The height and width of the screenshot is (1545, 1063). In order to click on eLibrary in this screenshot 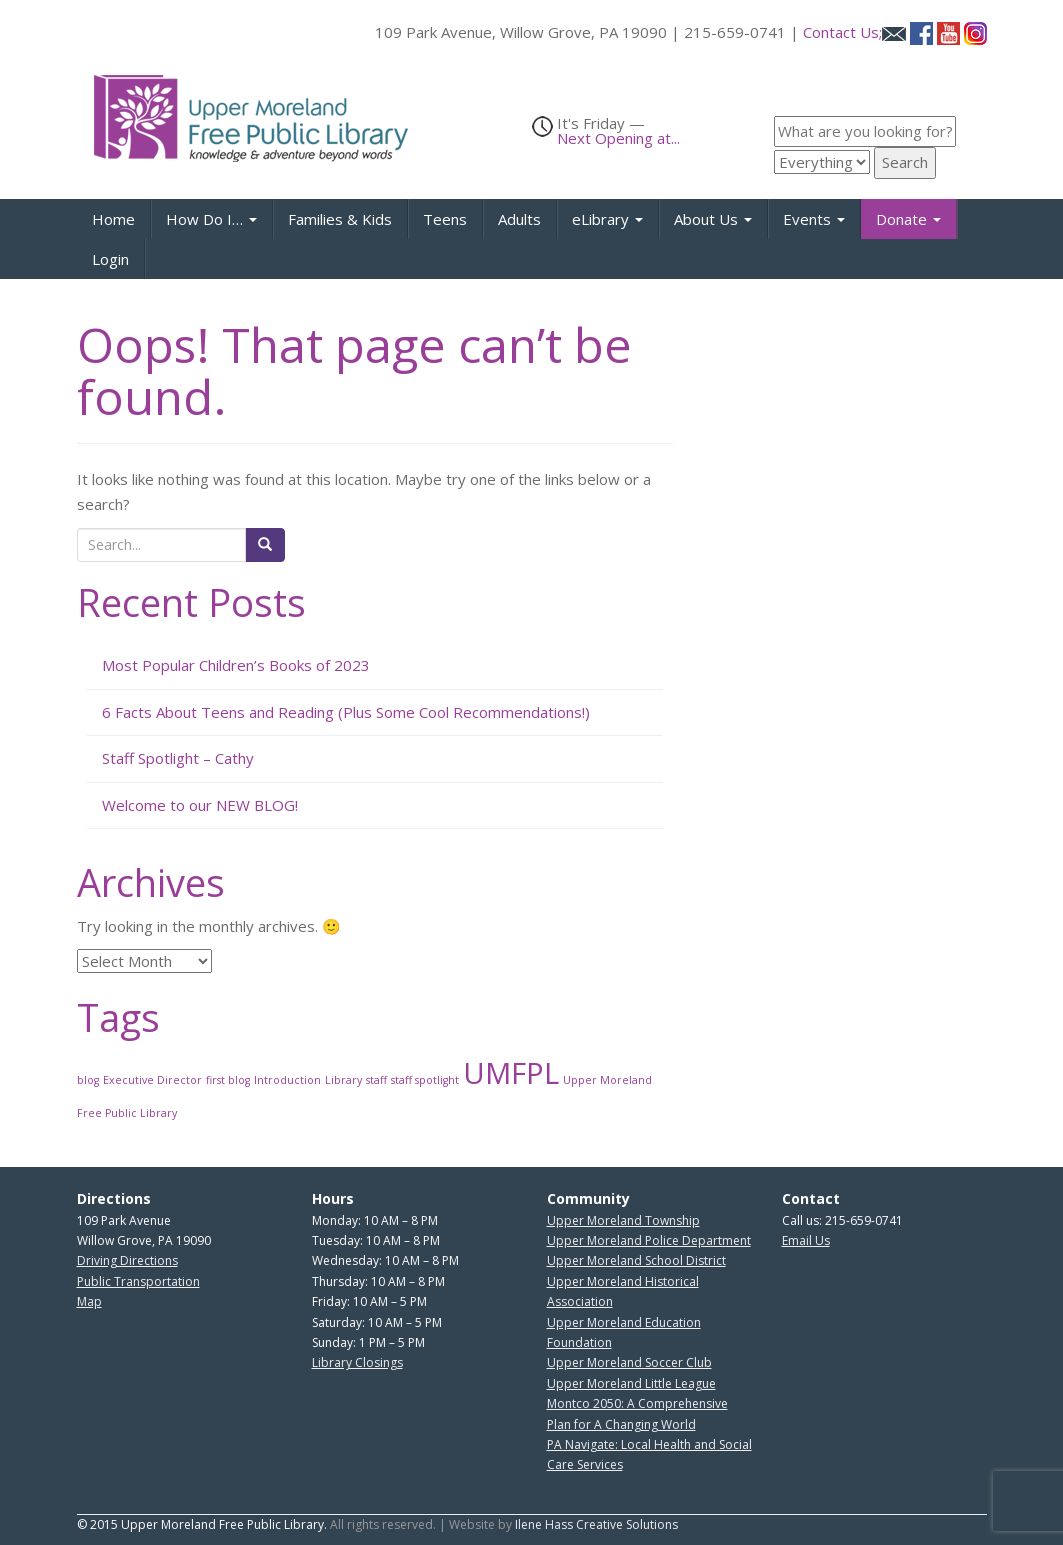, I will do `click(607, 219)`.